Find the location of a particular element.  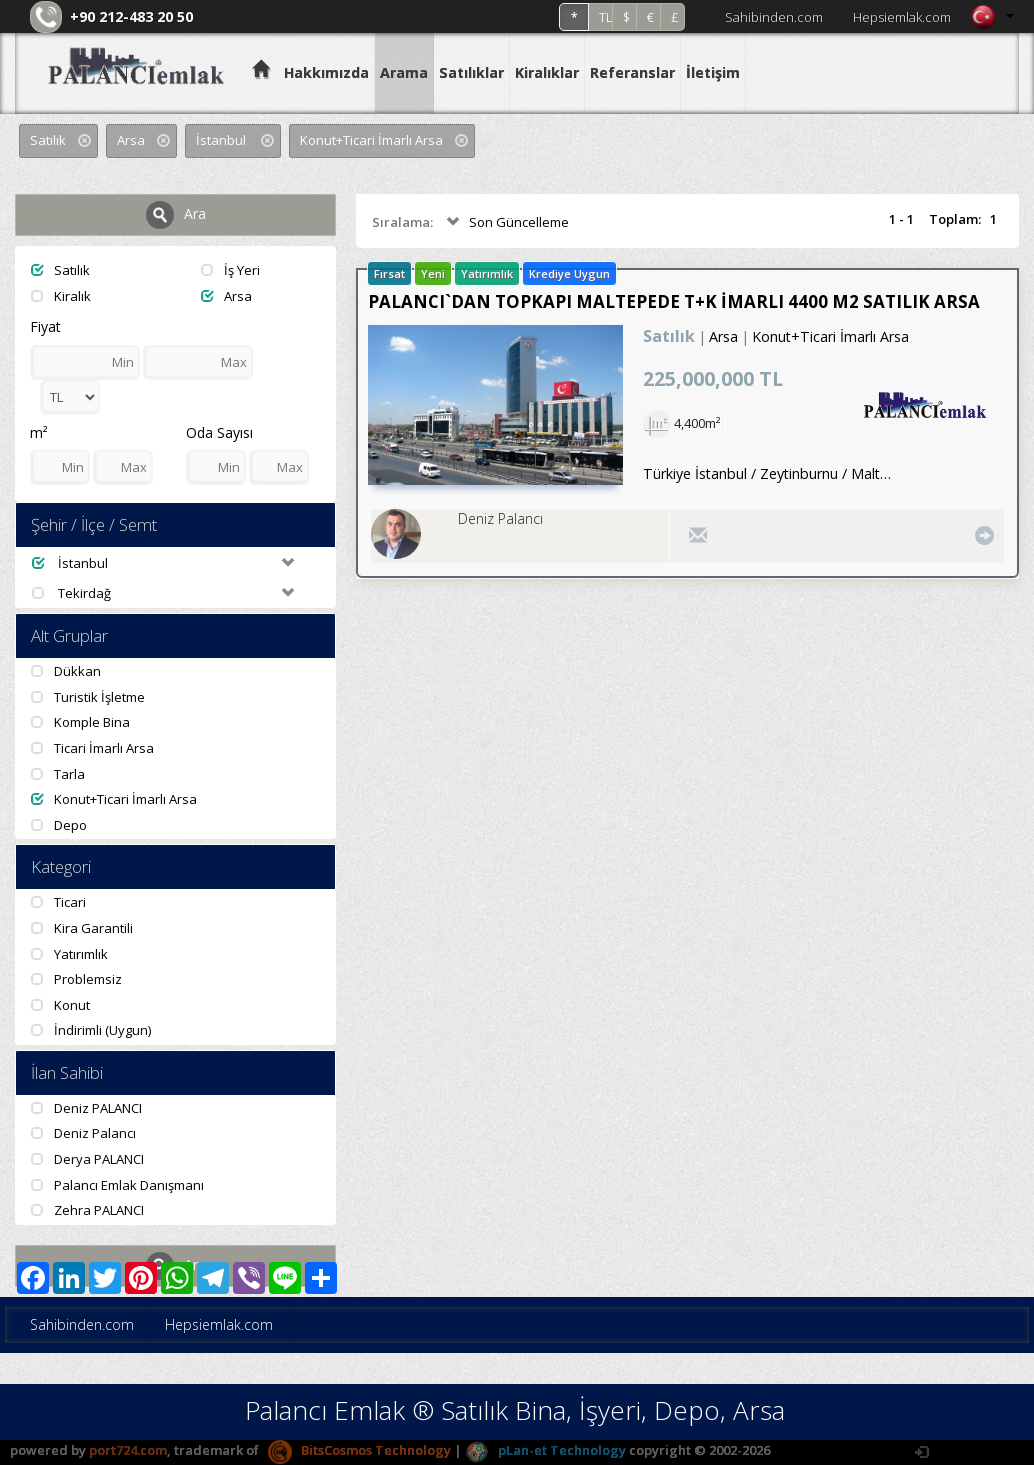

pLan-et Technology is located at coordinates (545, 1450).